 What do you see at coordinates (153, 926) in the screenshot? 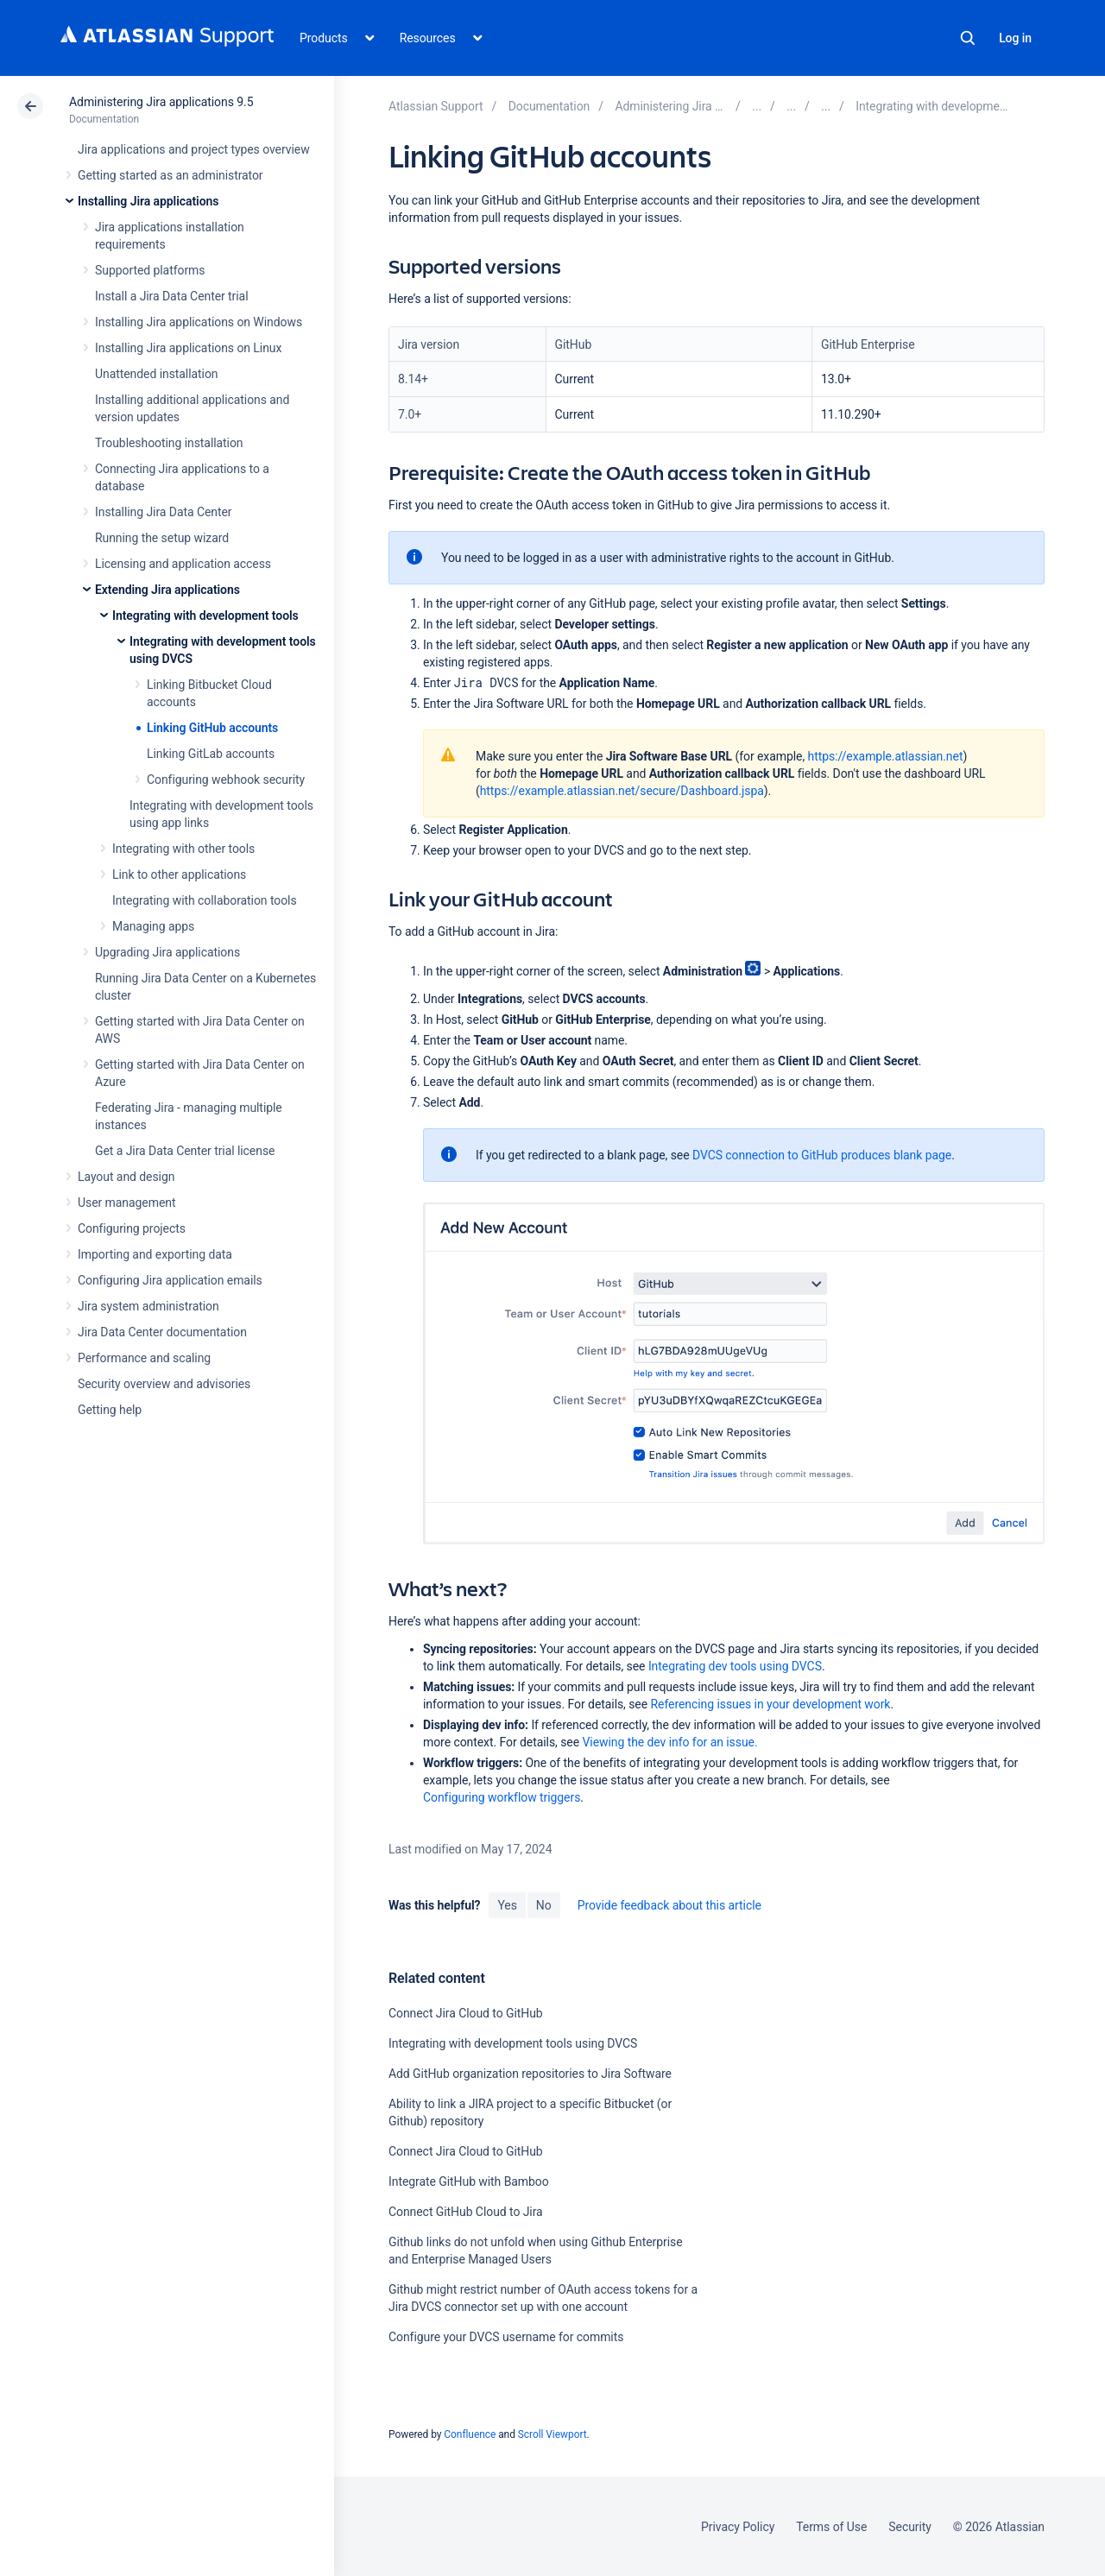
I see `Managing apps` at bounding box center [153, 926].